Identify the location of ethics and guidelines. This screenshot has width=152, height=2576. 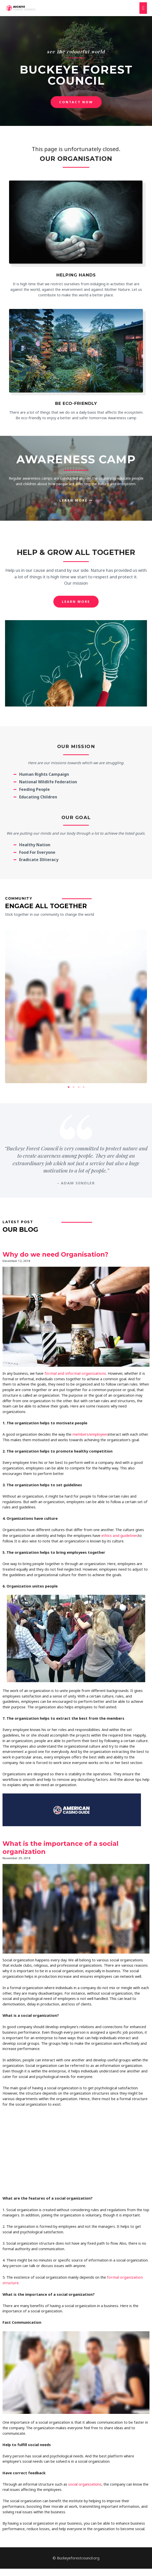
(118, 1543).